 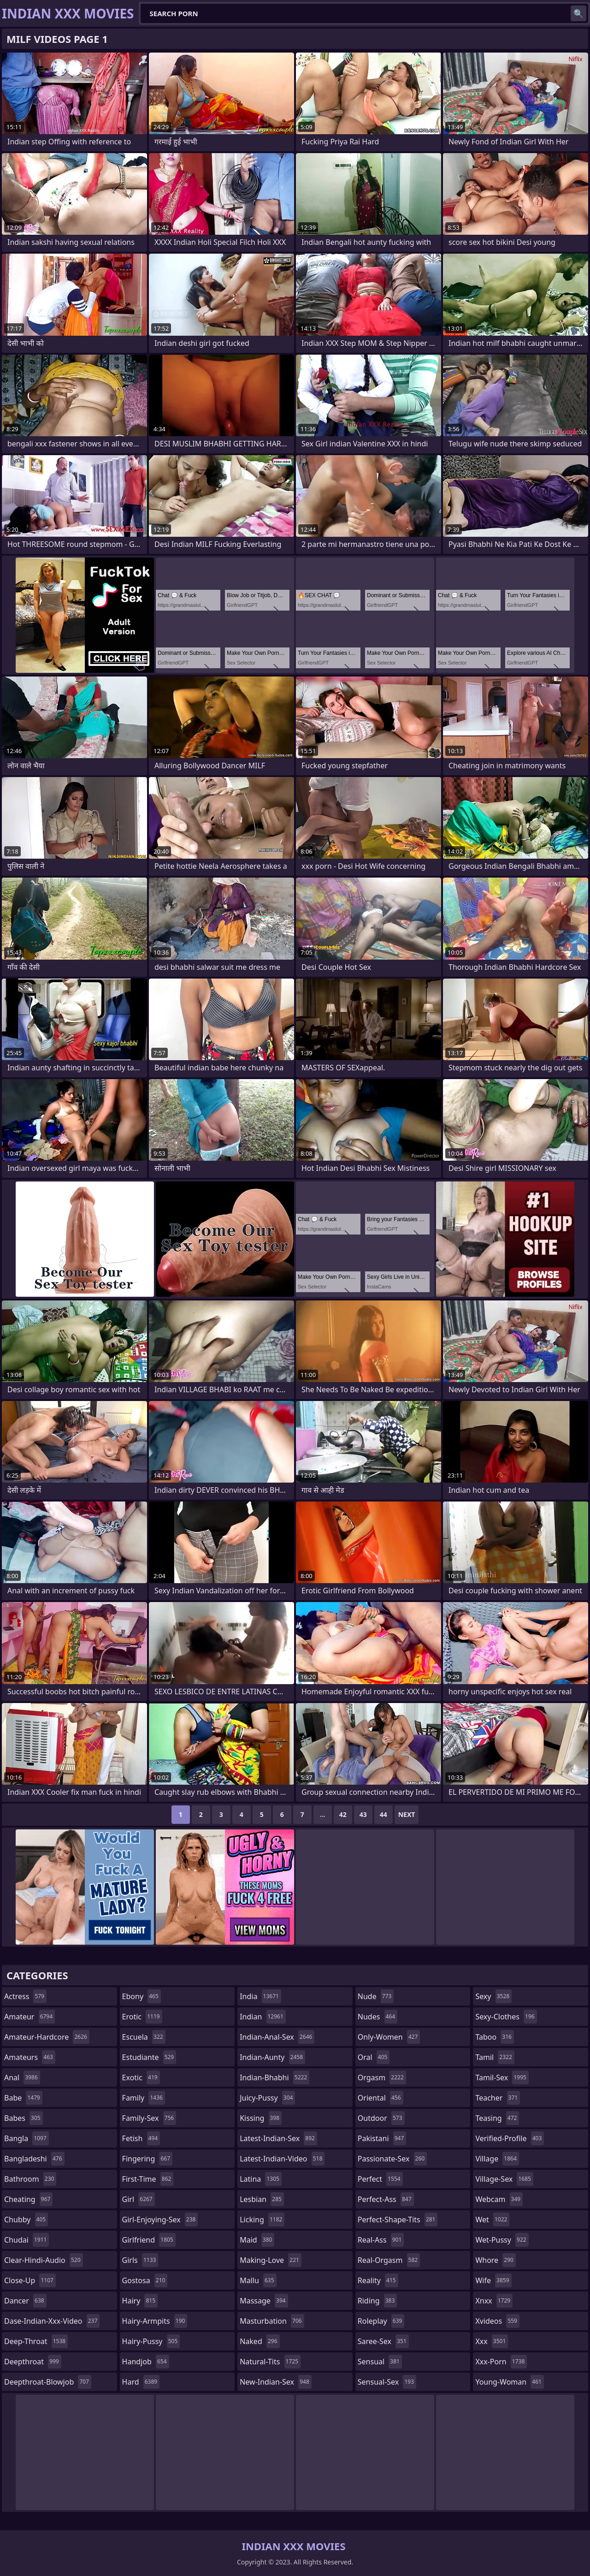 I want to click on escuela, so click(x=143, y=2037).